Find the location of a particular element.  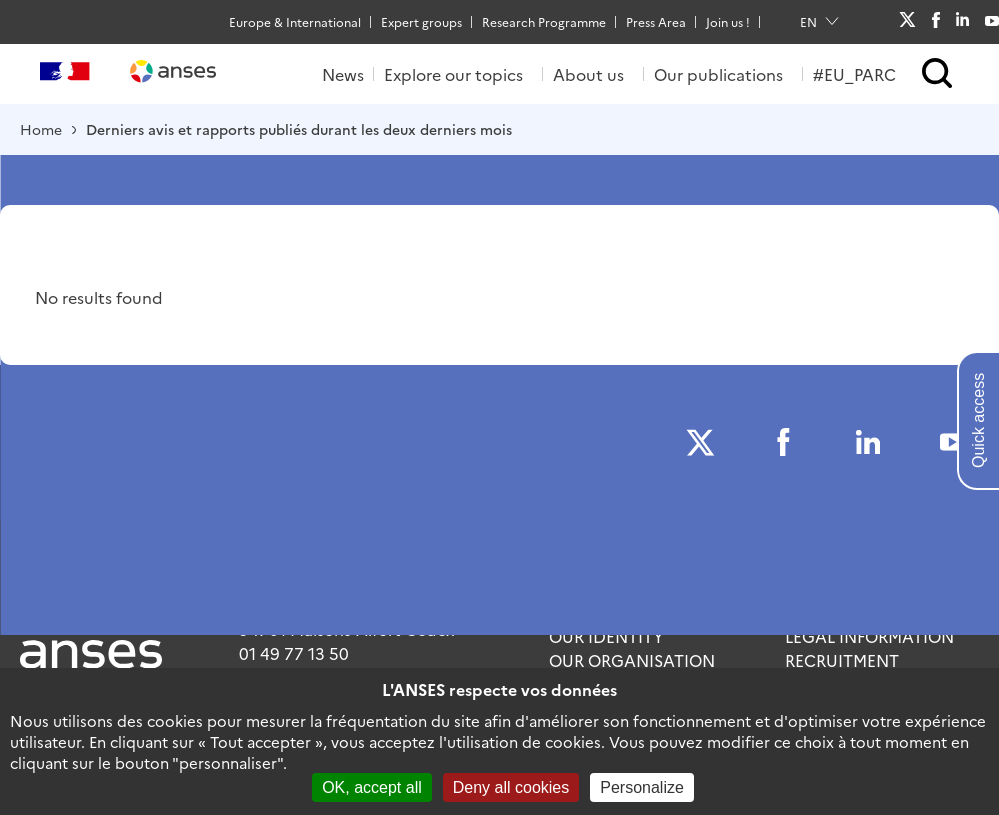

OK, accept all [Cookies : OK, accept all] is located at coordinates (372, 787).